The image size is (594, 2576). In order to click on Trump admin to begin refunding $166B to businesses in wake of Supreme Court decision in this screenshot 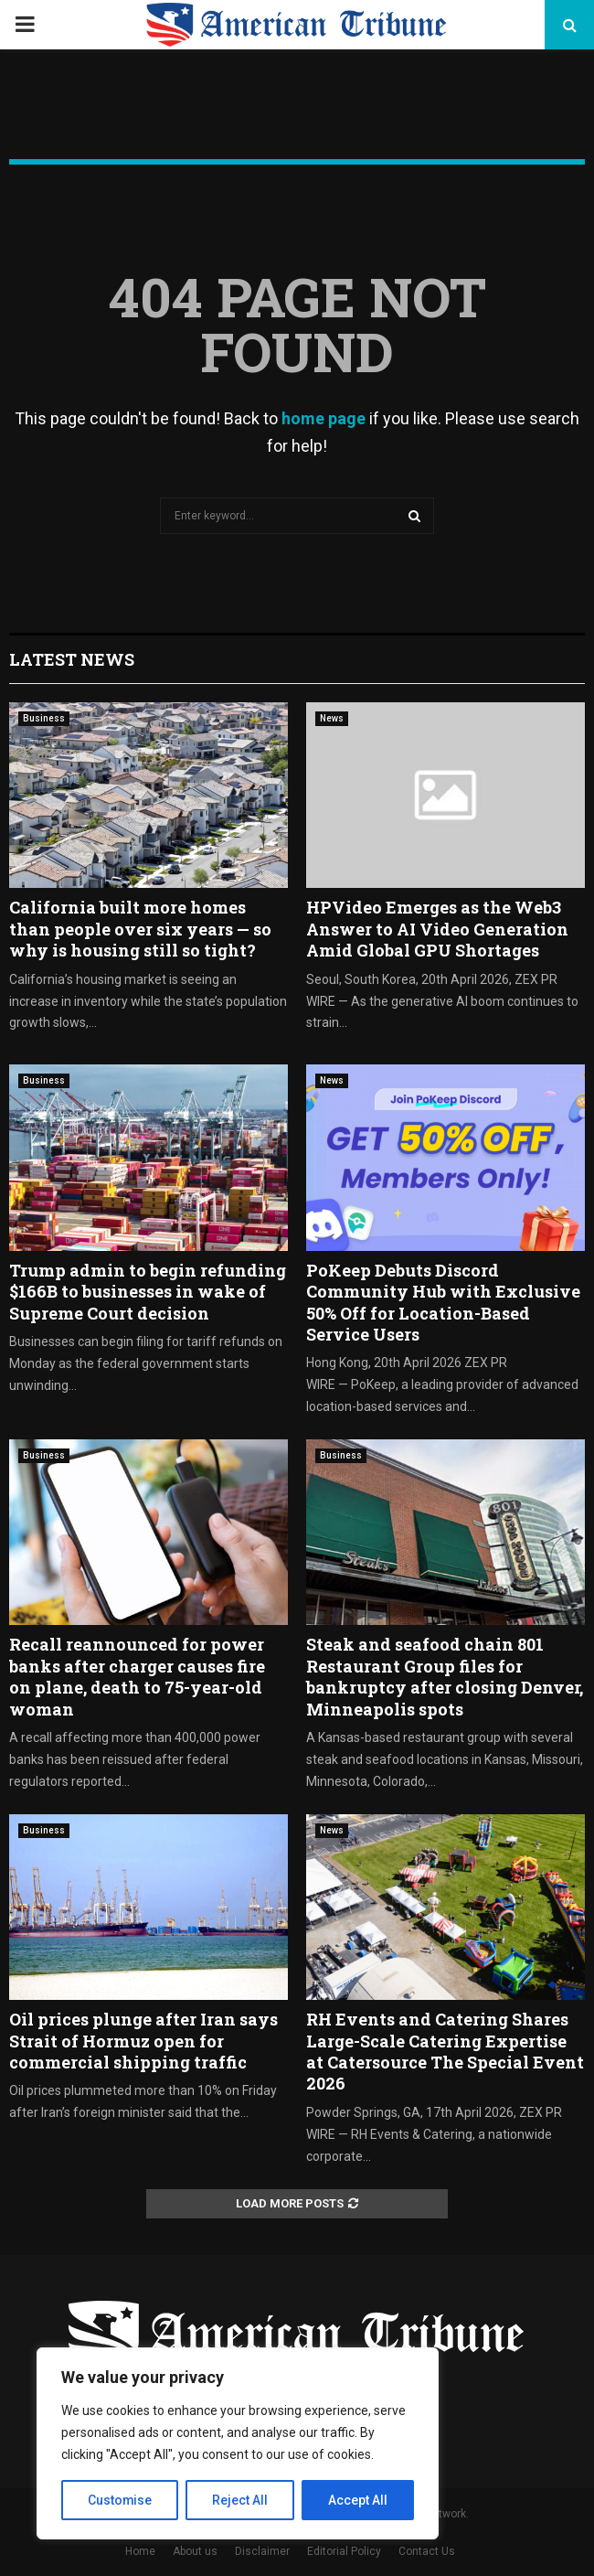, I will do `click(147, 1291)`.